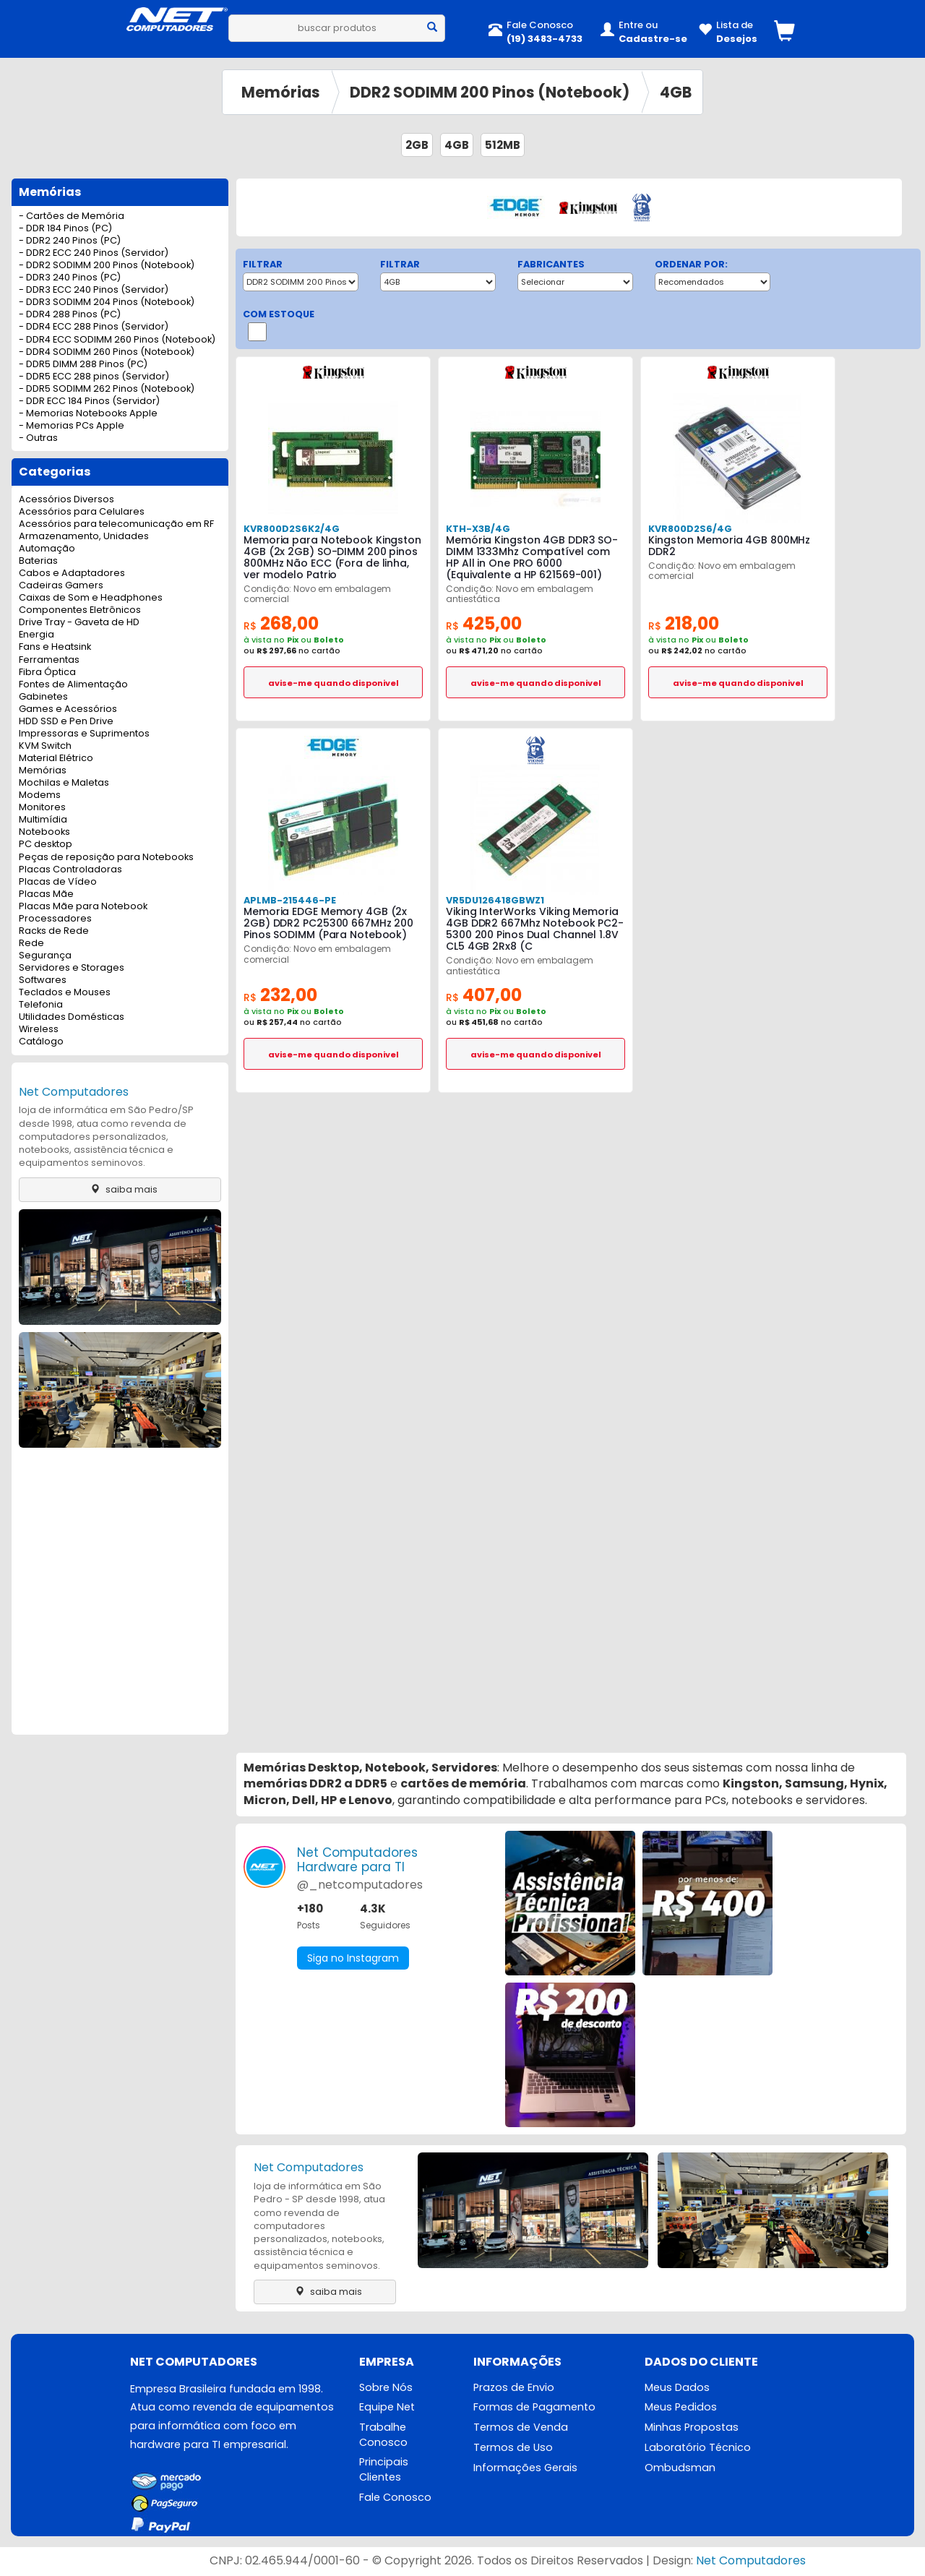 Image resolution: width=925 pixels, height=2576 pixels. I want to click on - DDR2 ECC 240 Pinos (Servidor), so click(93, 253).